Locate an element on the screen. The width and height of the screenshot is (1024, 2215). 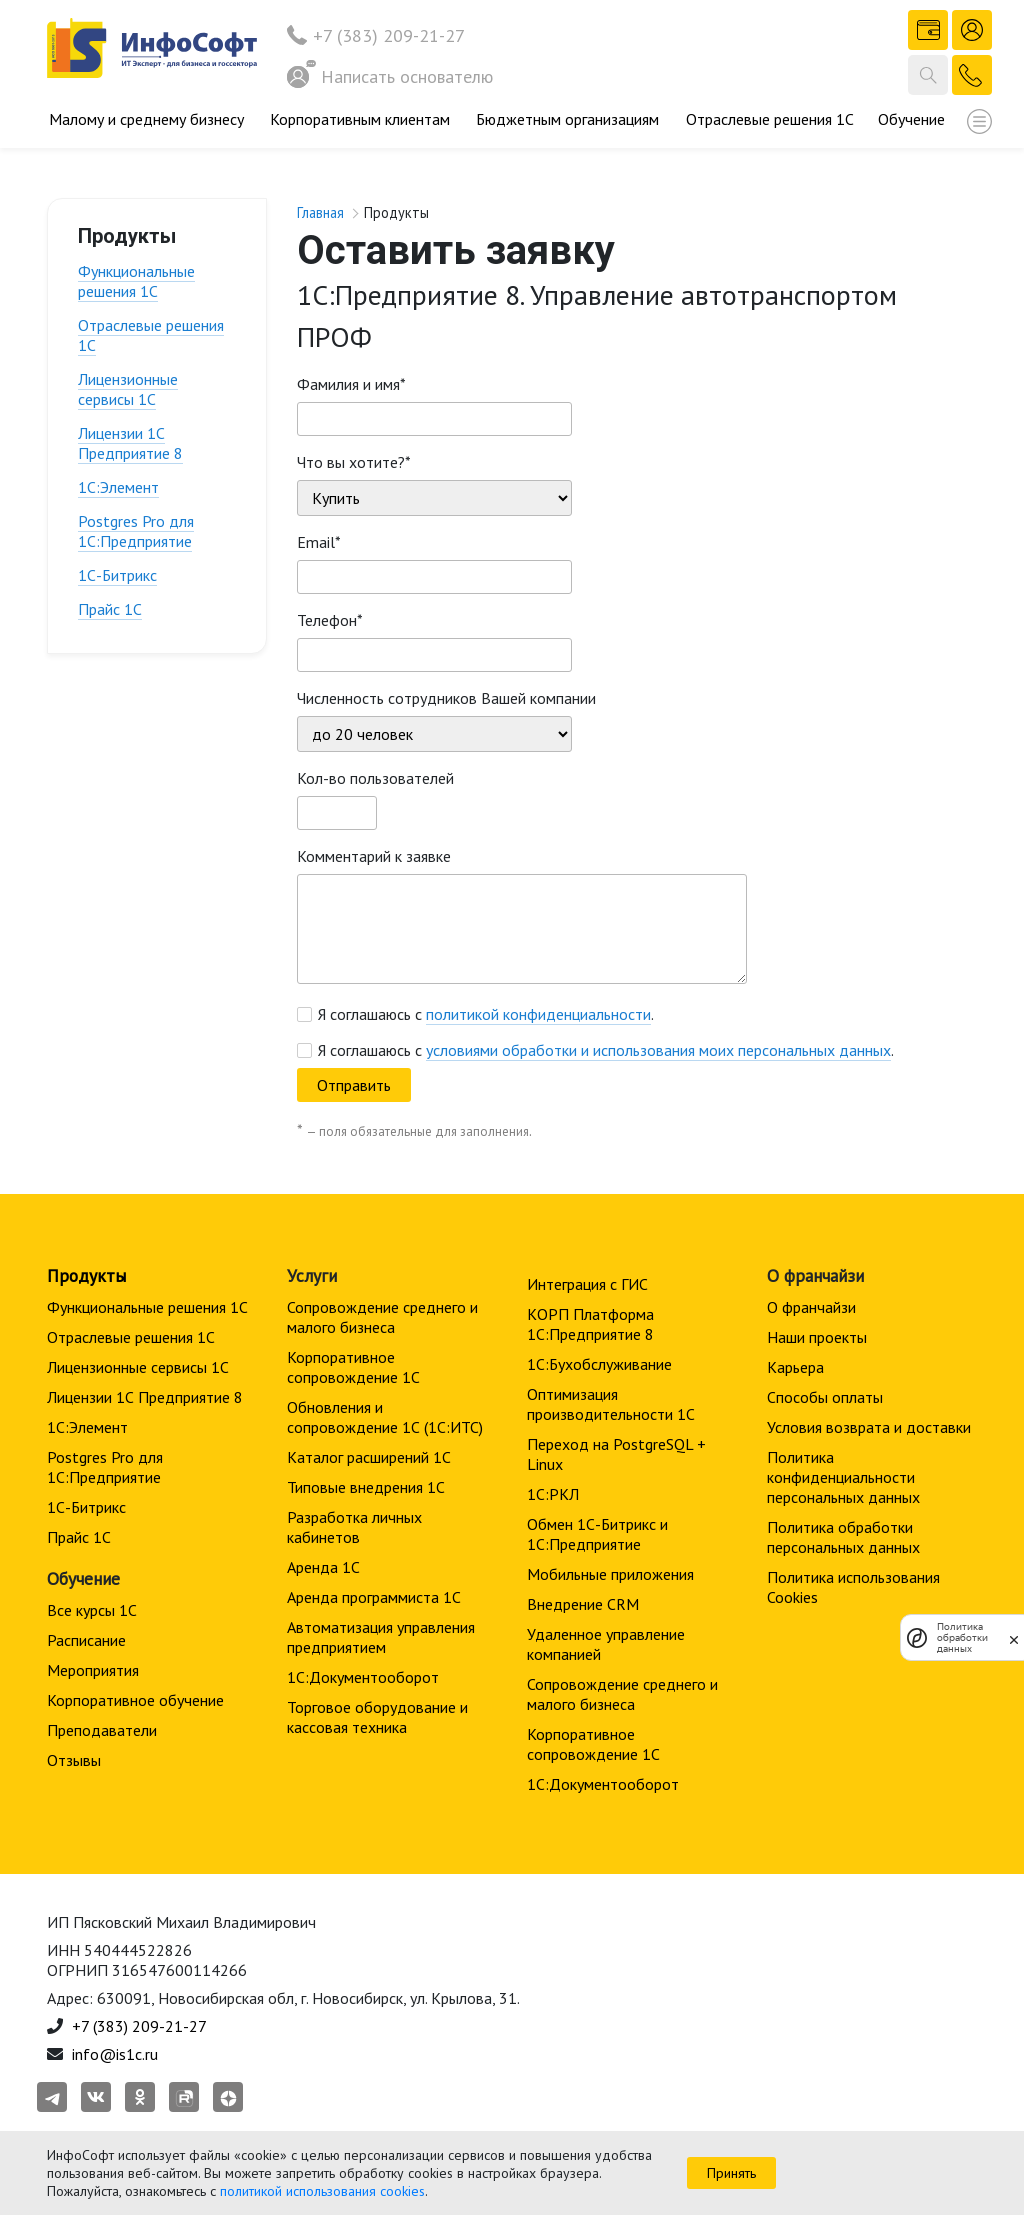
[закрыть] is located at coordinates (1014, 1638).